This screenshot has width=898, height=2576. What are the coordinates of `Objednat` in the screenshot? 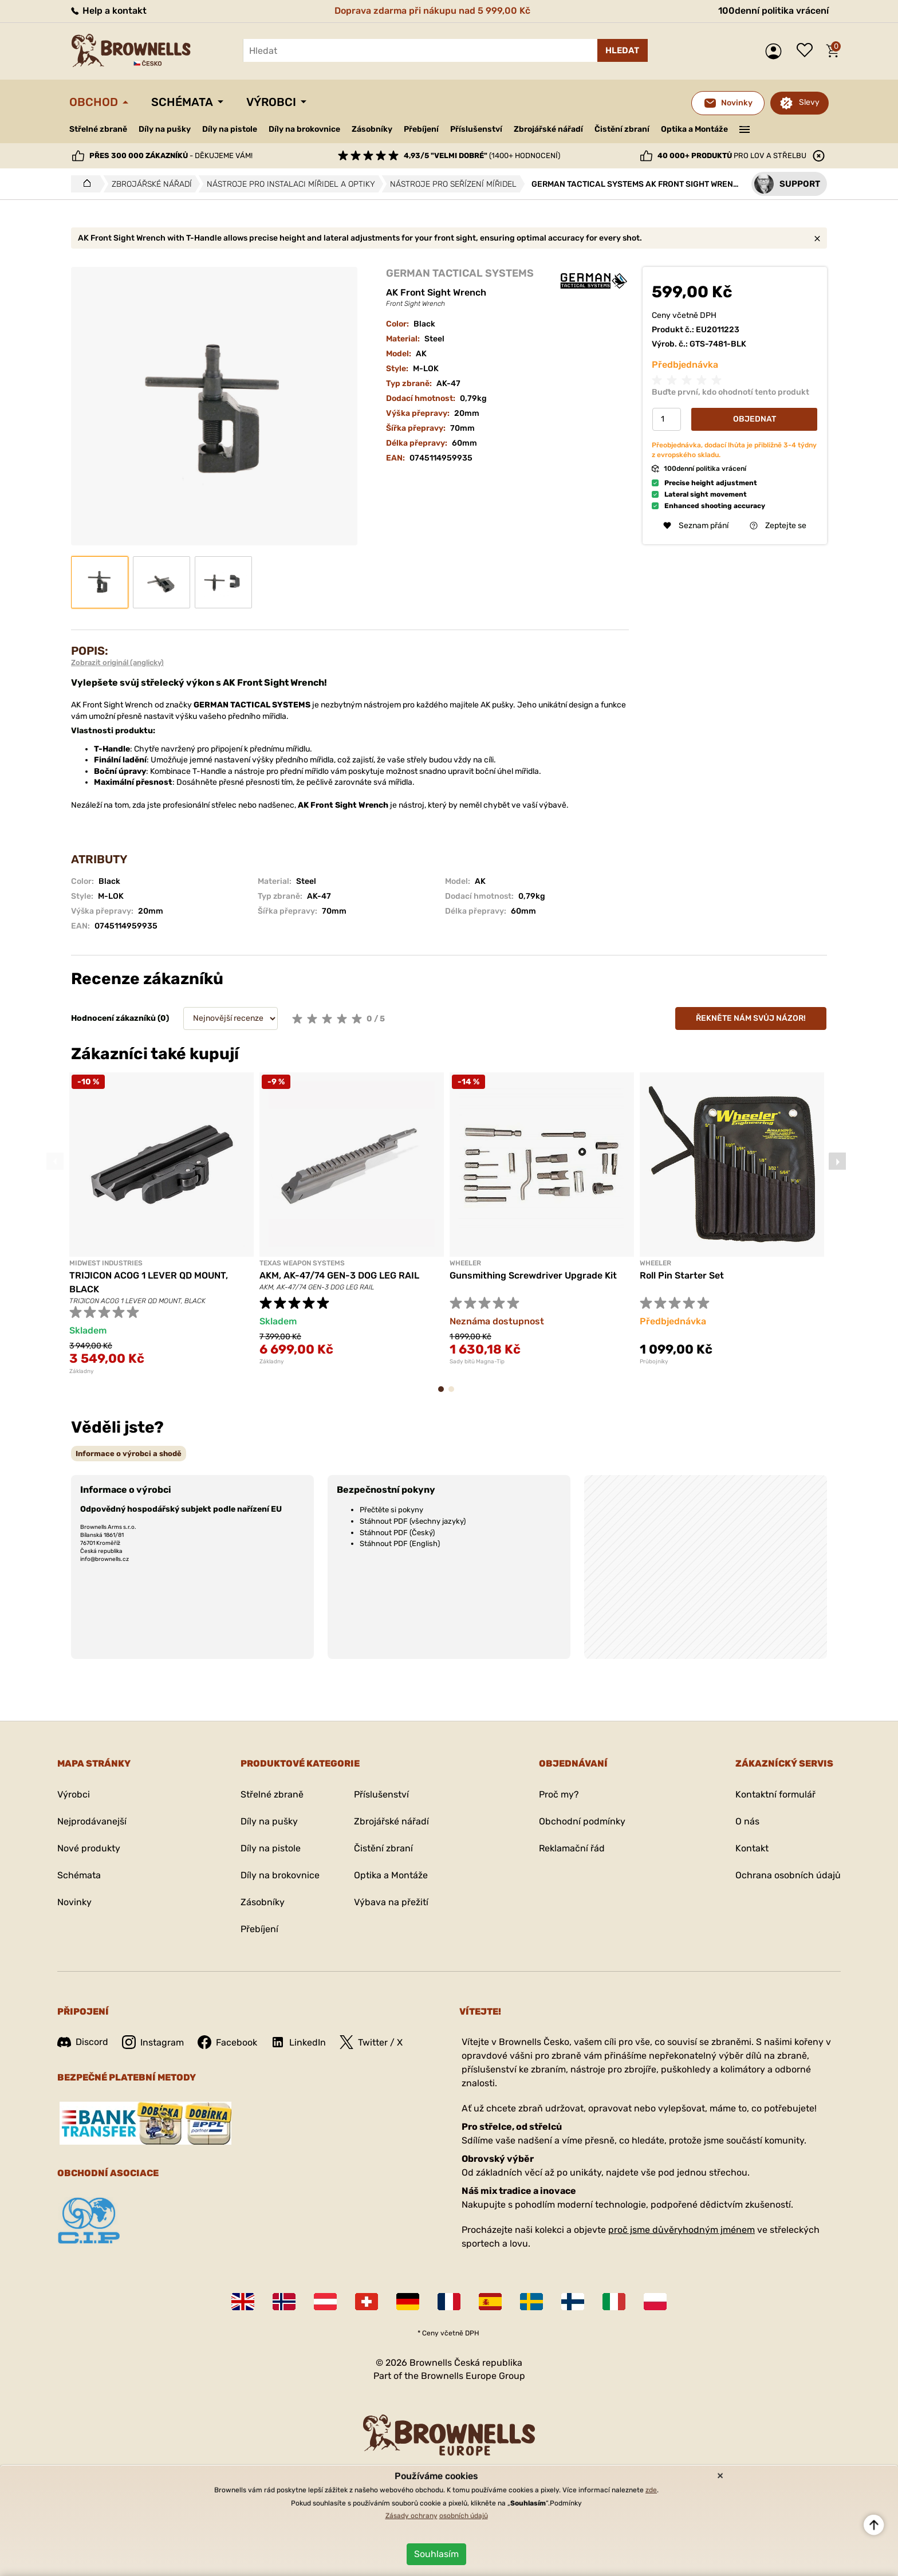 It's located at (754, 419).